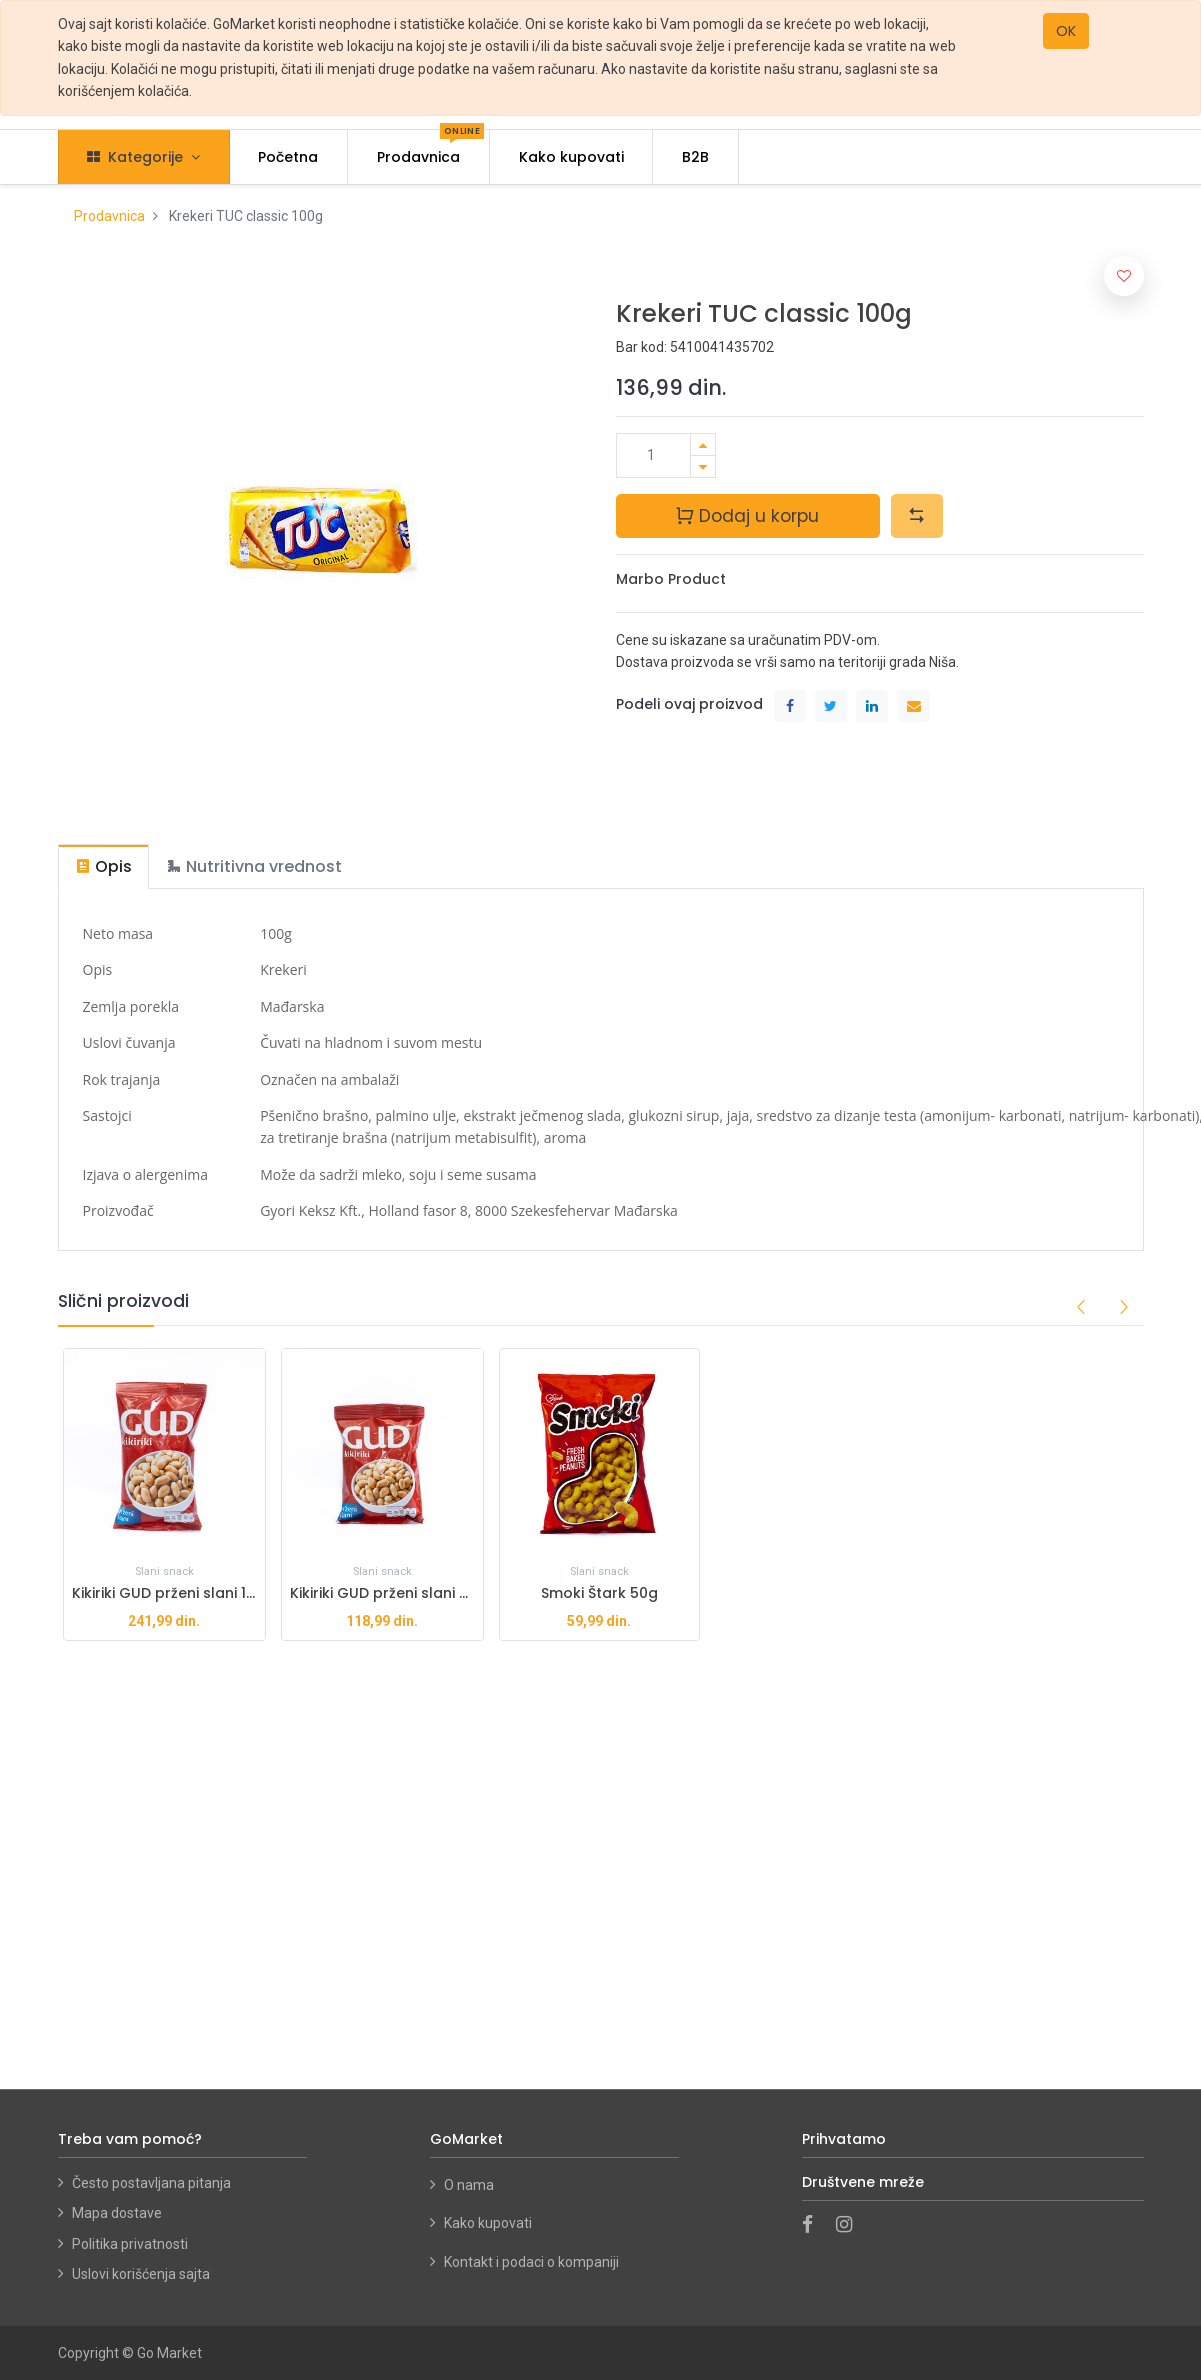  Describe the element at coordinates (117, 2213) in the screenshot. I see `Mapa dostave` at that location.